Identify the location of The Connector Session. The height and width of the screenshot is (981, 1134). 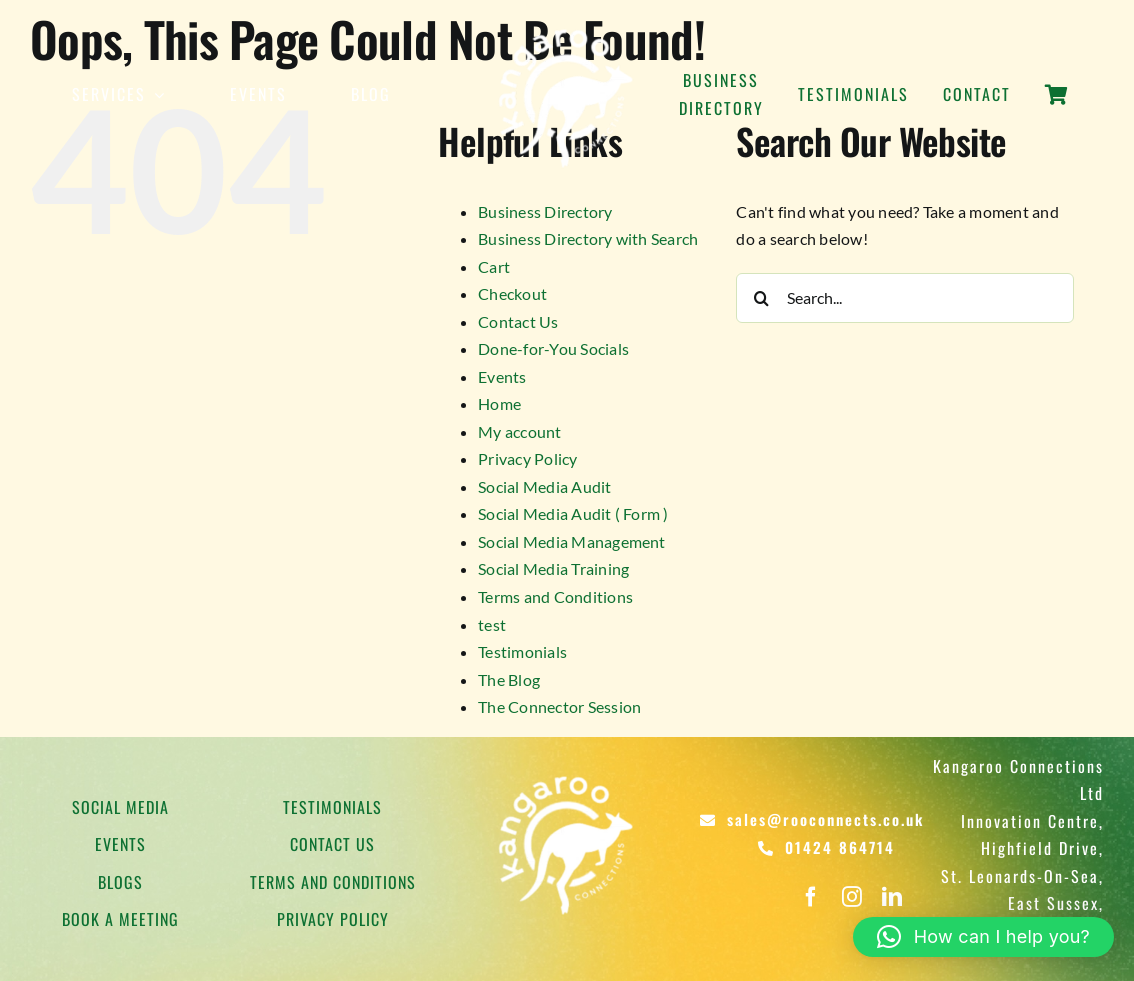
(559, 706).